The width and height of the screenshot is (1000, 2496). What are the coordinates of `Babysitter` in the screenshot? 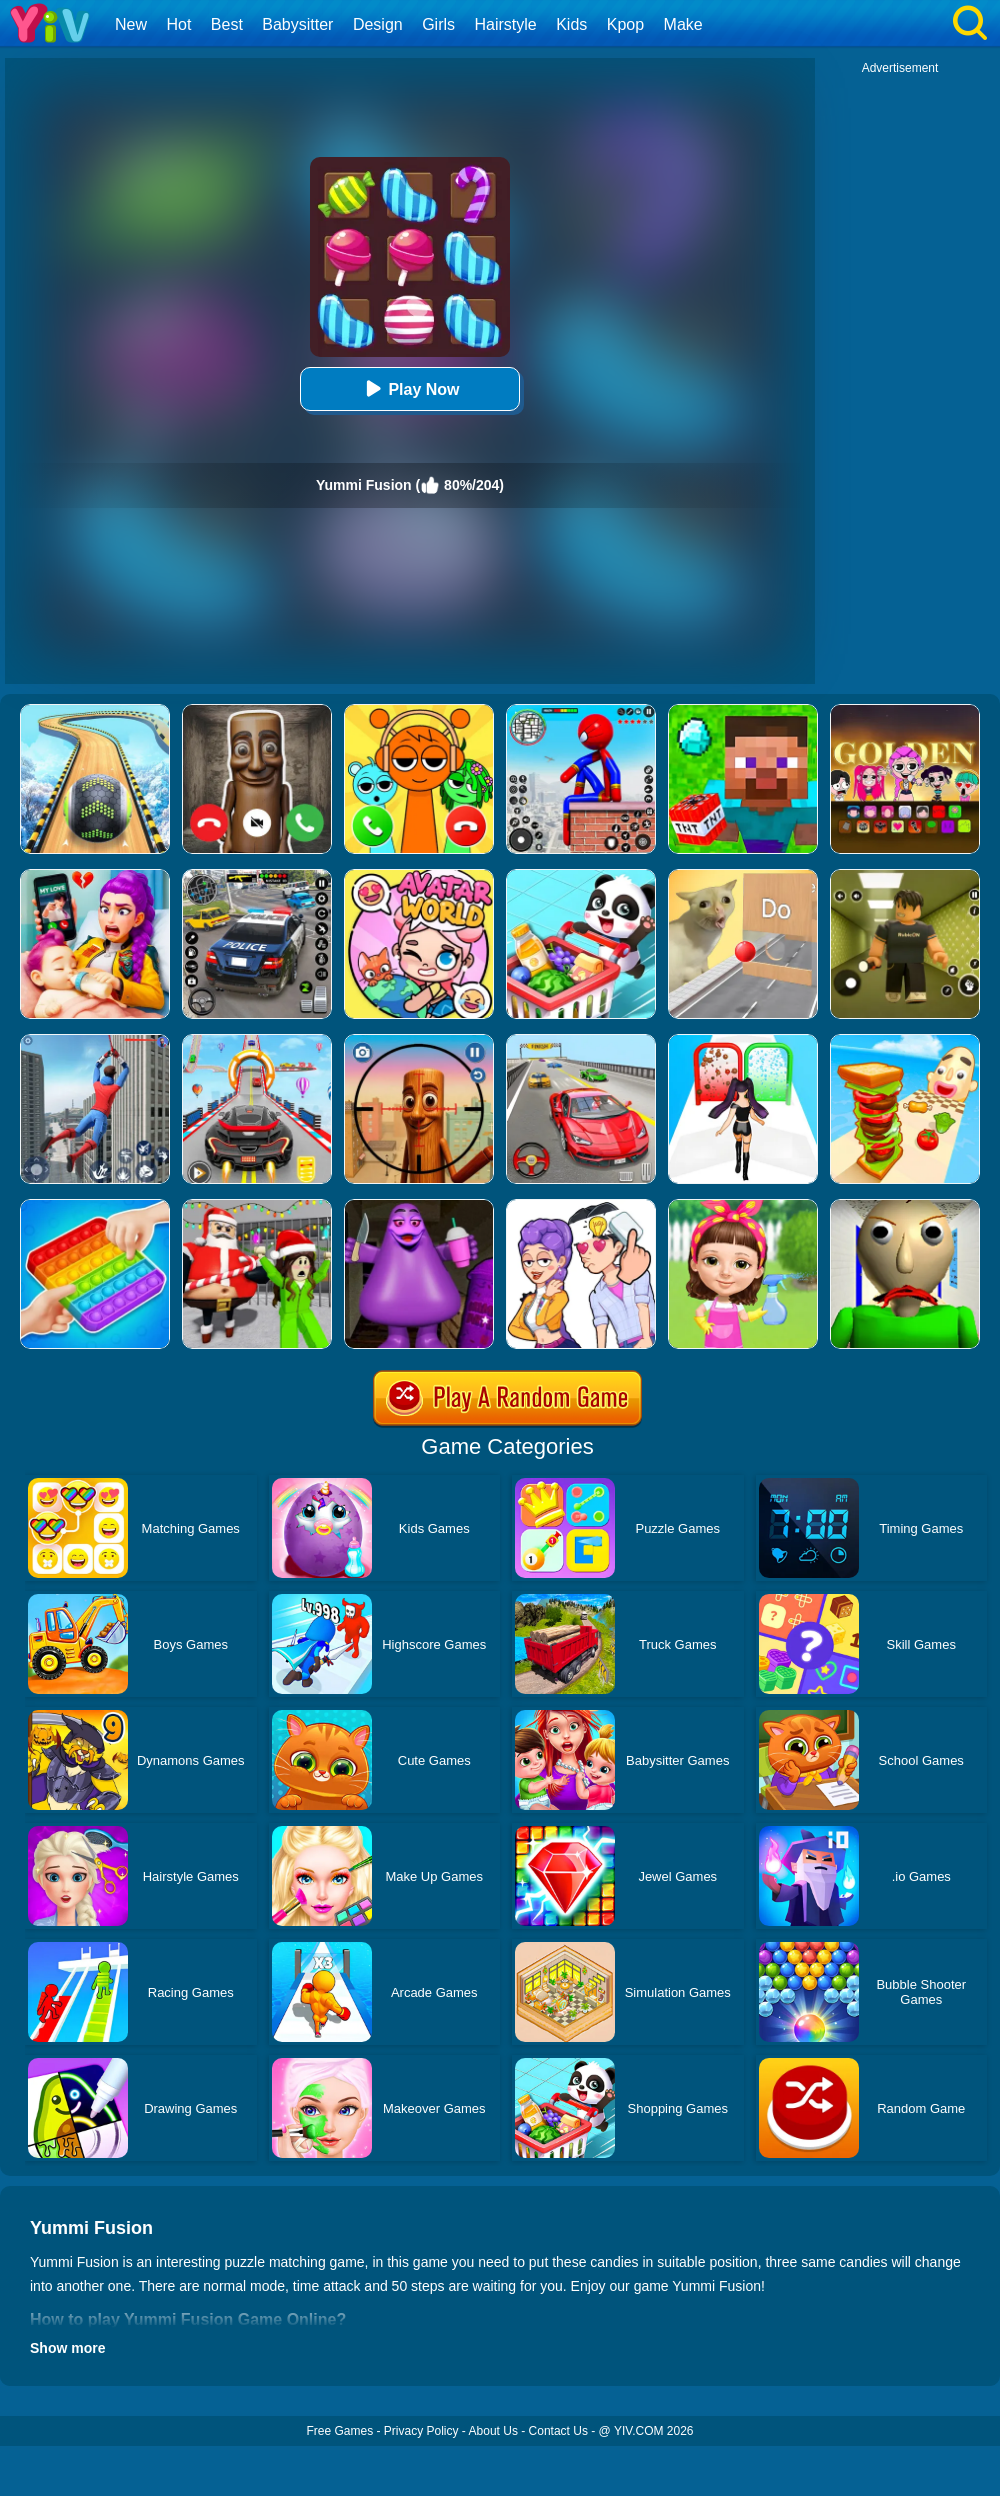 It's located at (297, 24).